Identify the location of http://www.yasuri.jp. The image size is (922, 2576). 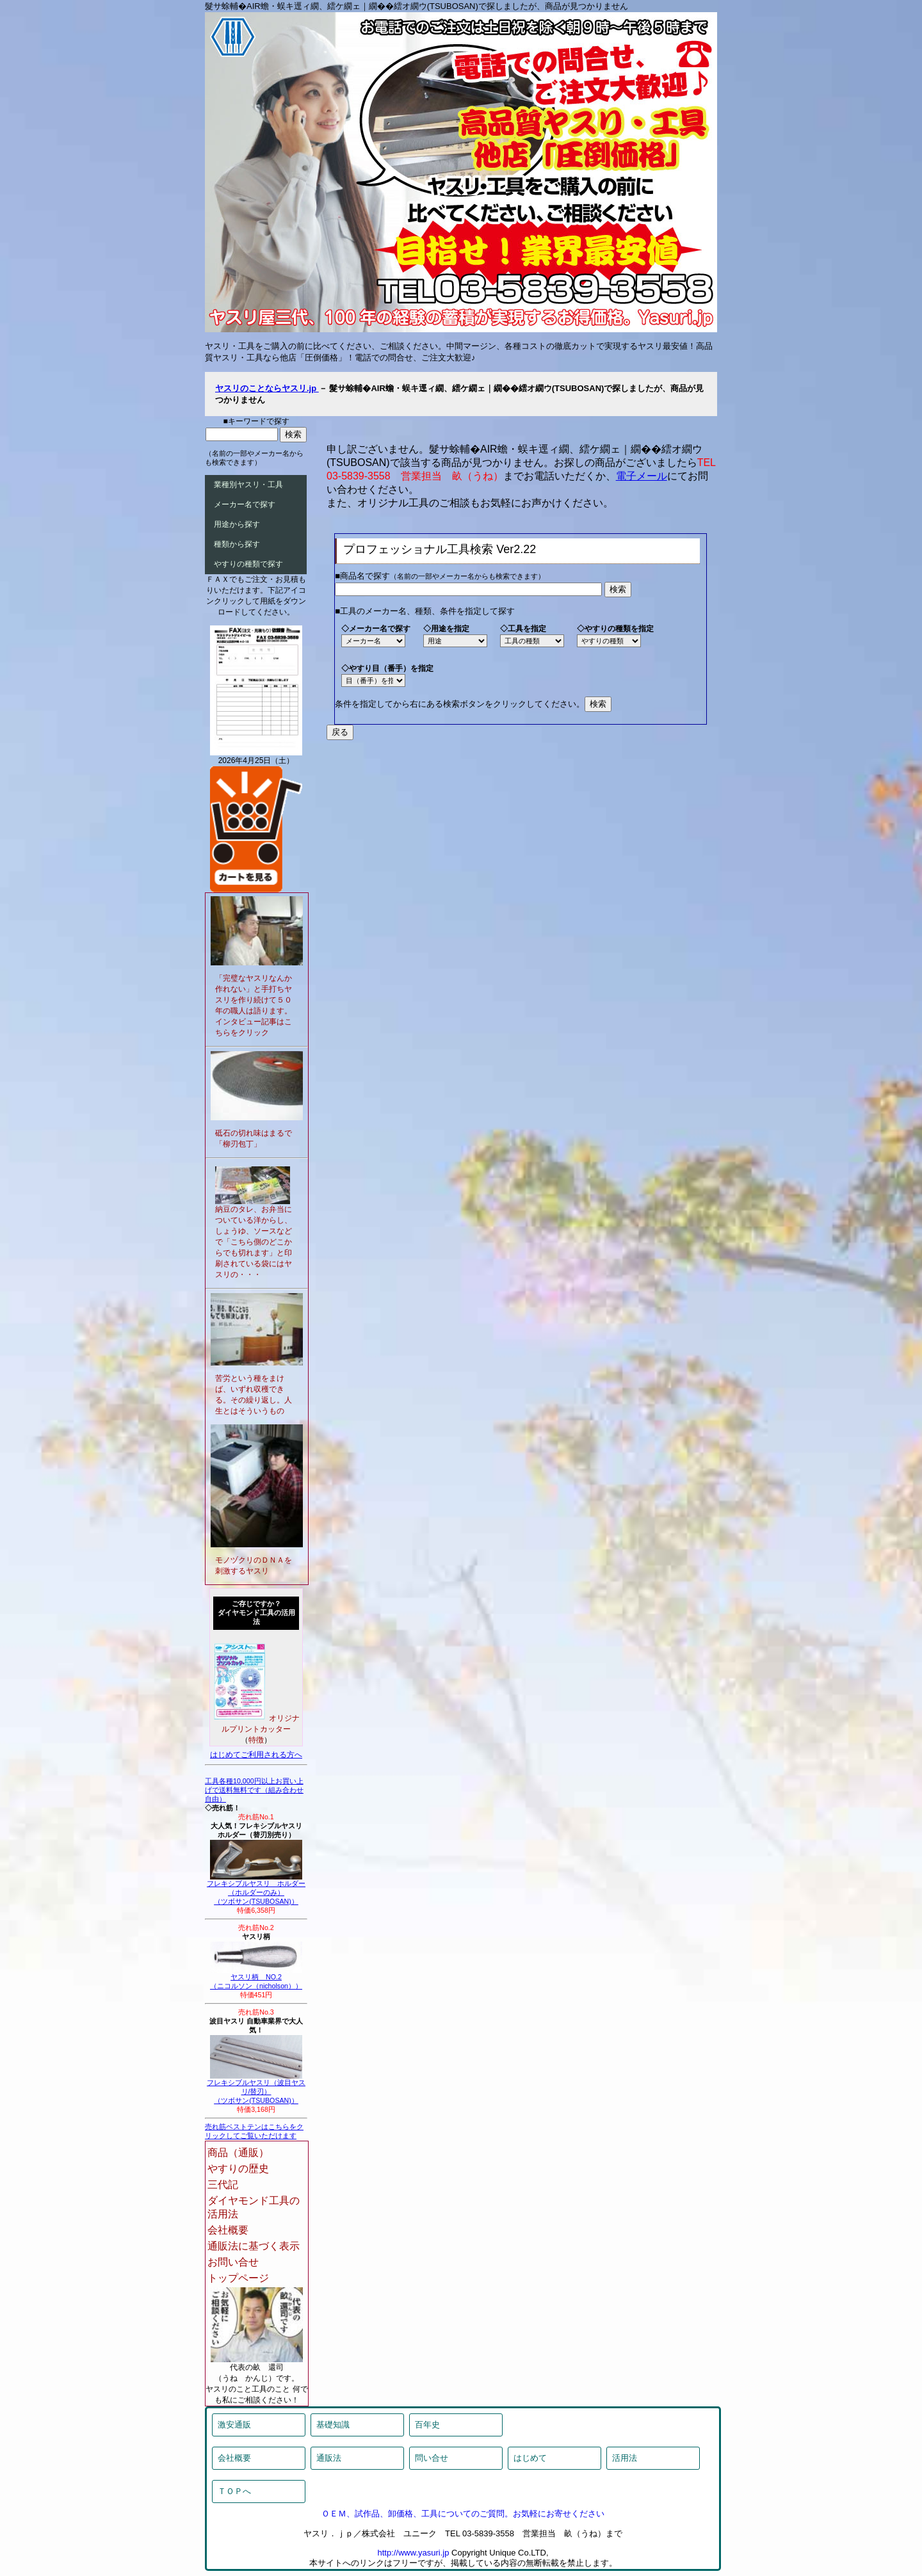
(413, 2552).